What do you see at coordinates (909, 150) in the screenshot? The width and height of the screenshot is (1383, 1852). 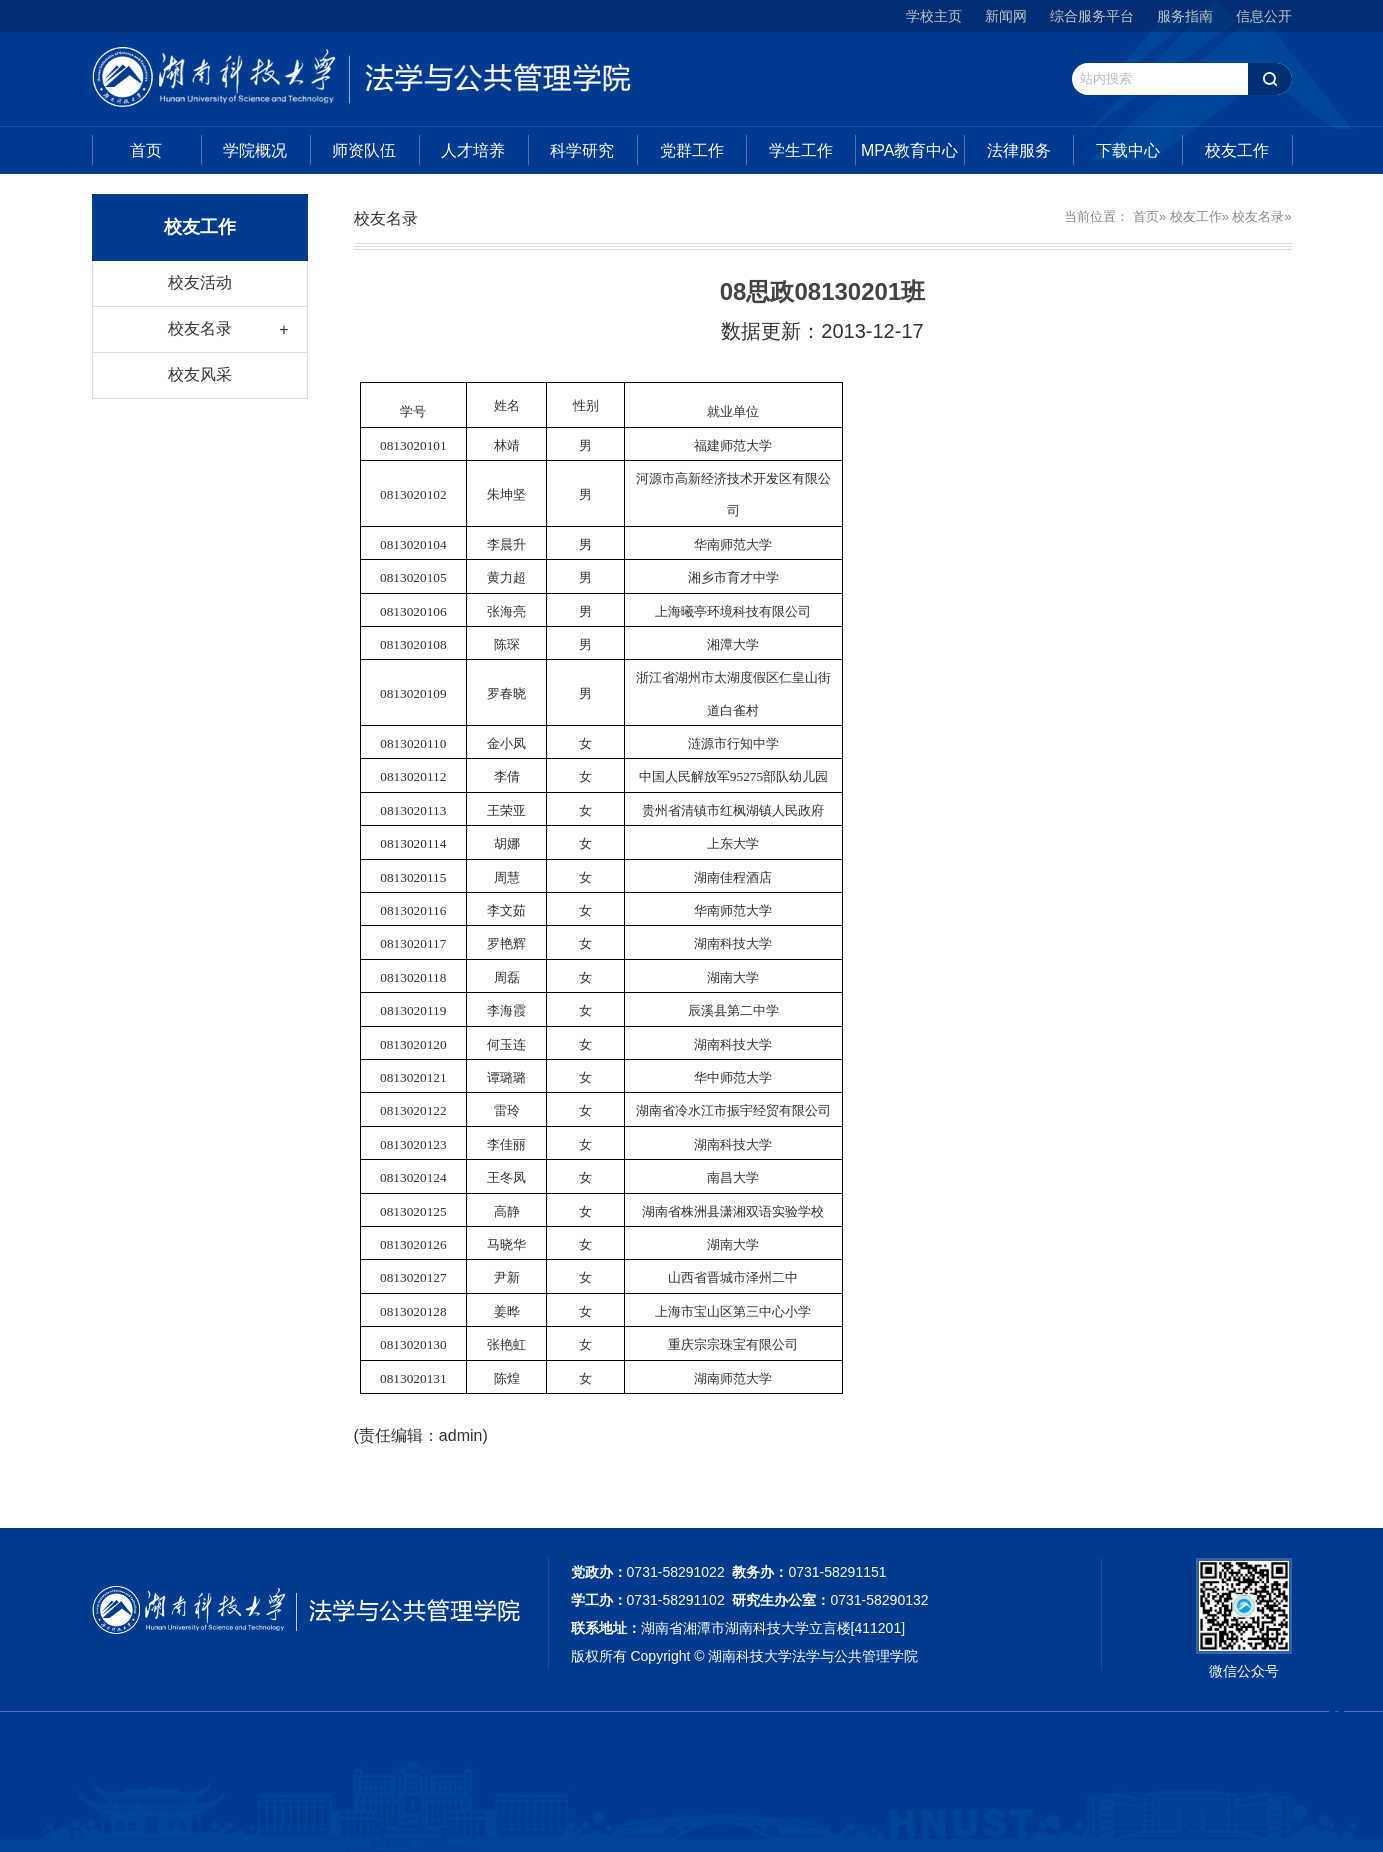 I see `MPA教育中心` at bounding box center [909, 150].